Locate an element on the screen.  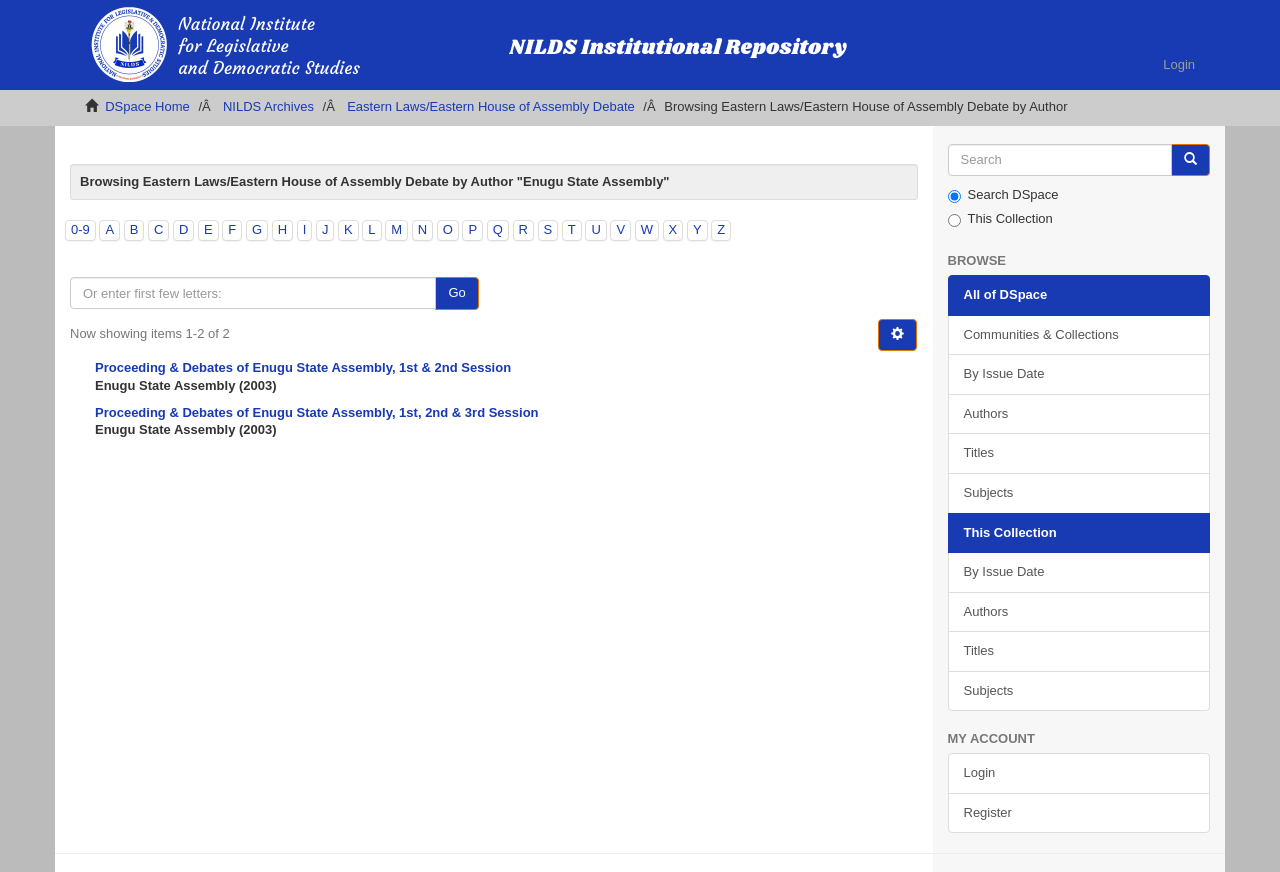
Proceeding & Debates of Enugu State Assembly, 1st, 2nd & 3rd Session is located at coordinates (317, 412).